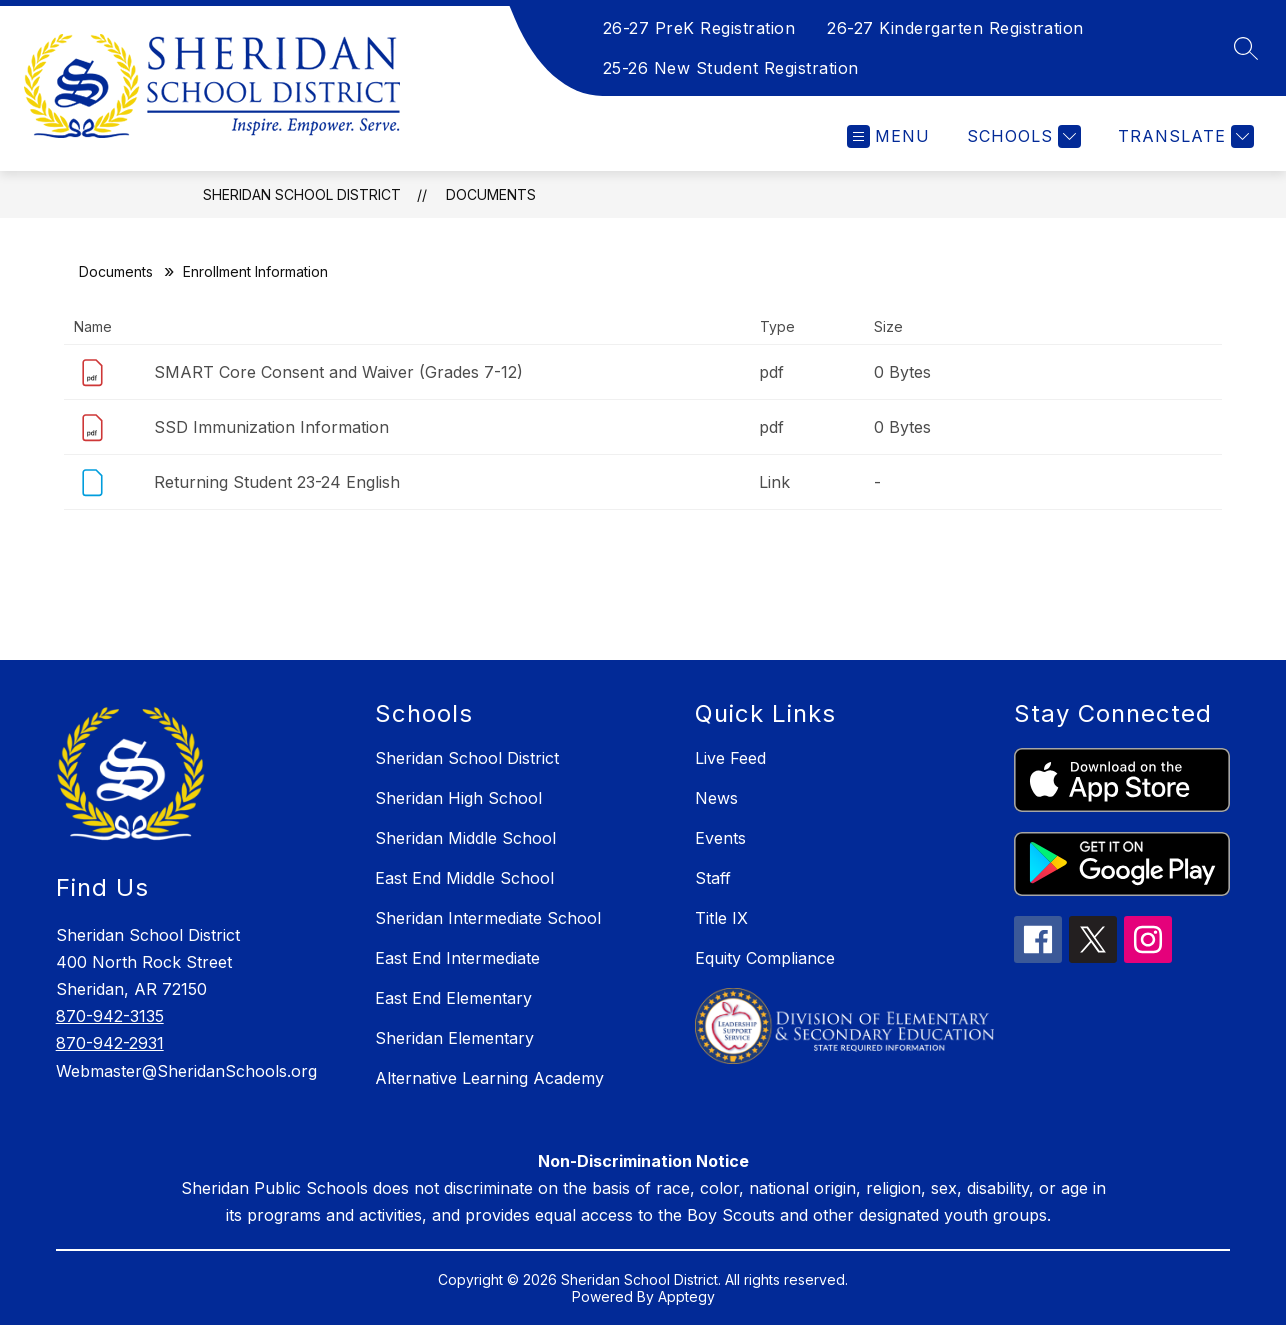  What do you see at coordinates (765, 958) in the screenshot?
I see `Equity Compliance` at bounding box center [765, 958].